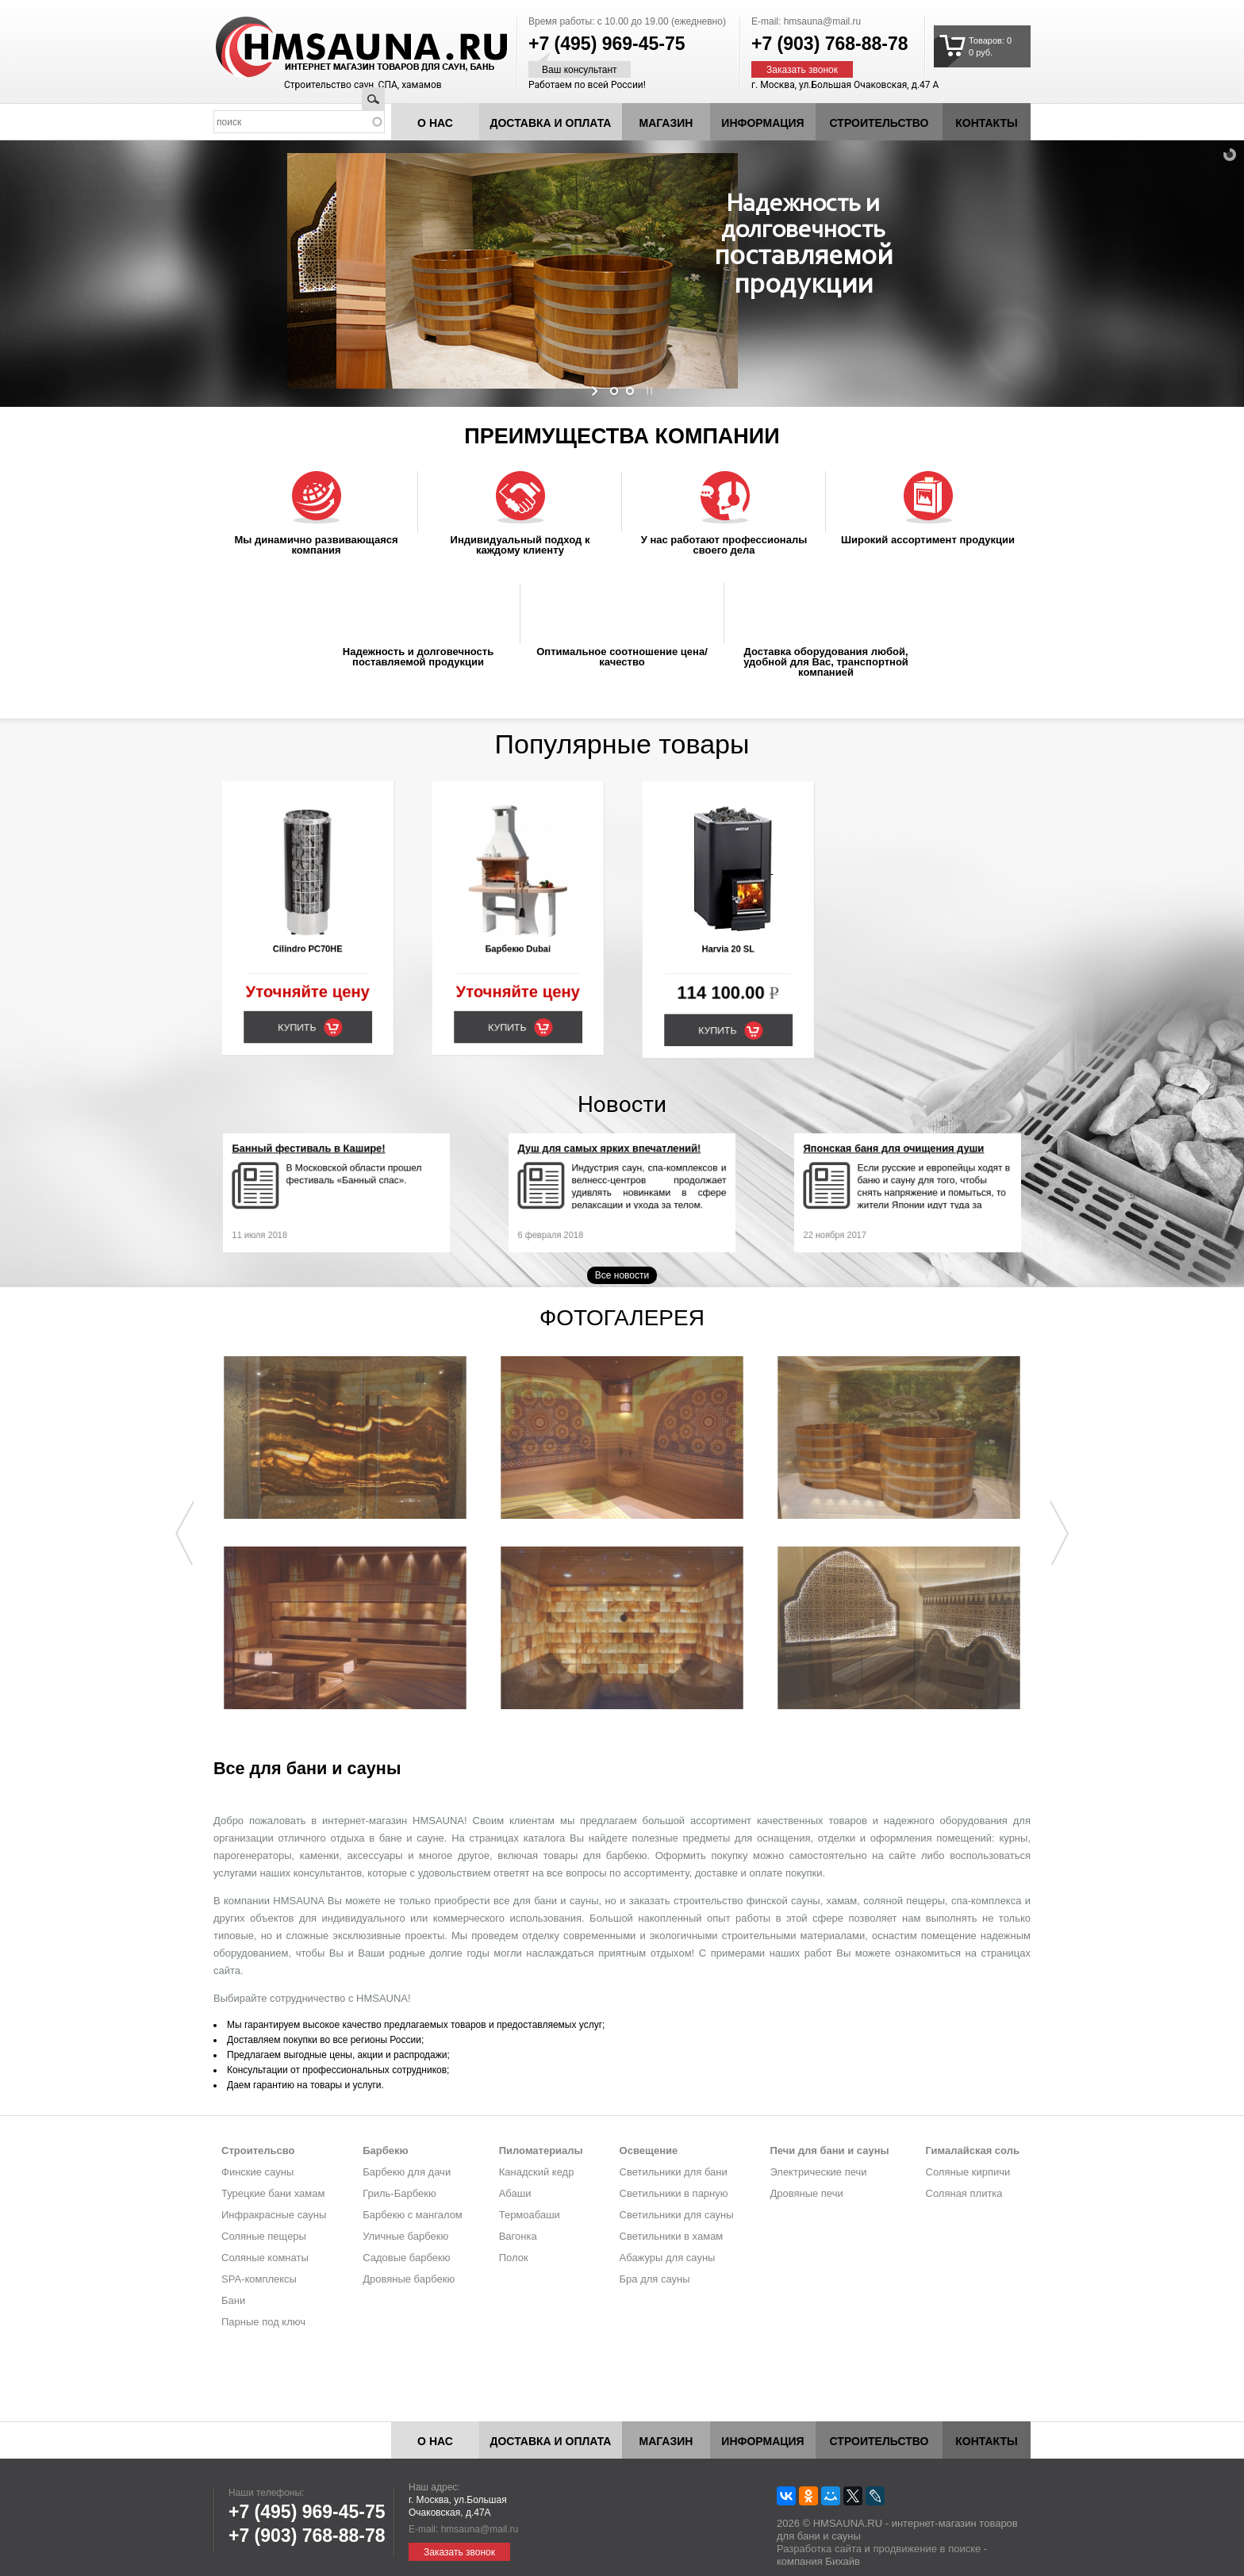 Image resolution: width=1244 pixels, height=2576 pixels. I want to click on Светильники для сауны, so click(677, 2215).